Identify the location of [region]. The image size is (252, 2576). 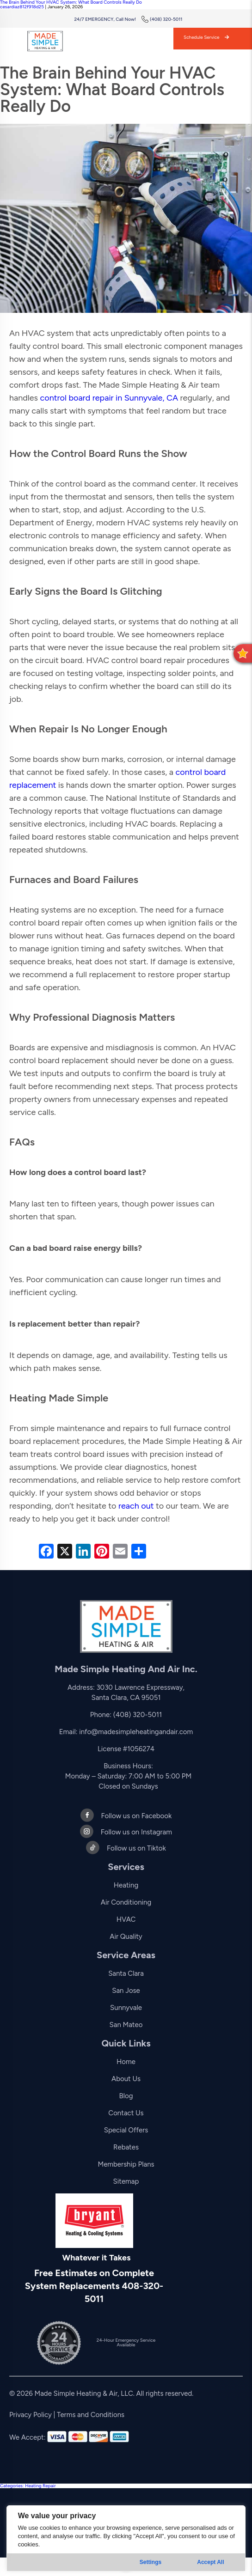
(126, 2538).